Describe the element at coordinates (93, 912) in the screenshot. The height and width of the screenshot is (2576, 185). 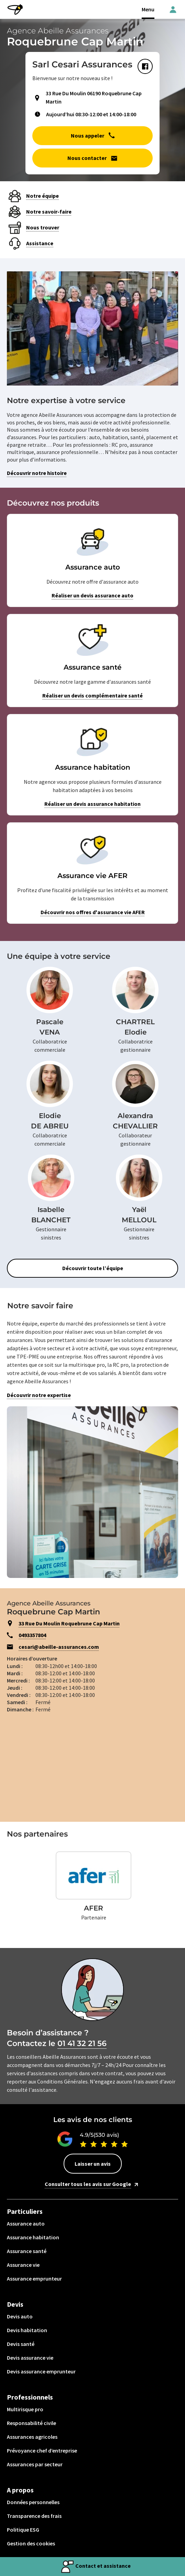
I see `Découvrir nos offres d'assurance vie AFER` at that location.